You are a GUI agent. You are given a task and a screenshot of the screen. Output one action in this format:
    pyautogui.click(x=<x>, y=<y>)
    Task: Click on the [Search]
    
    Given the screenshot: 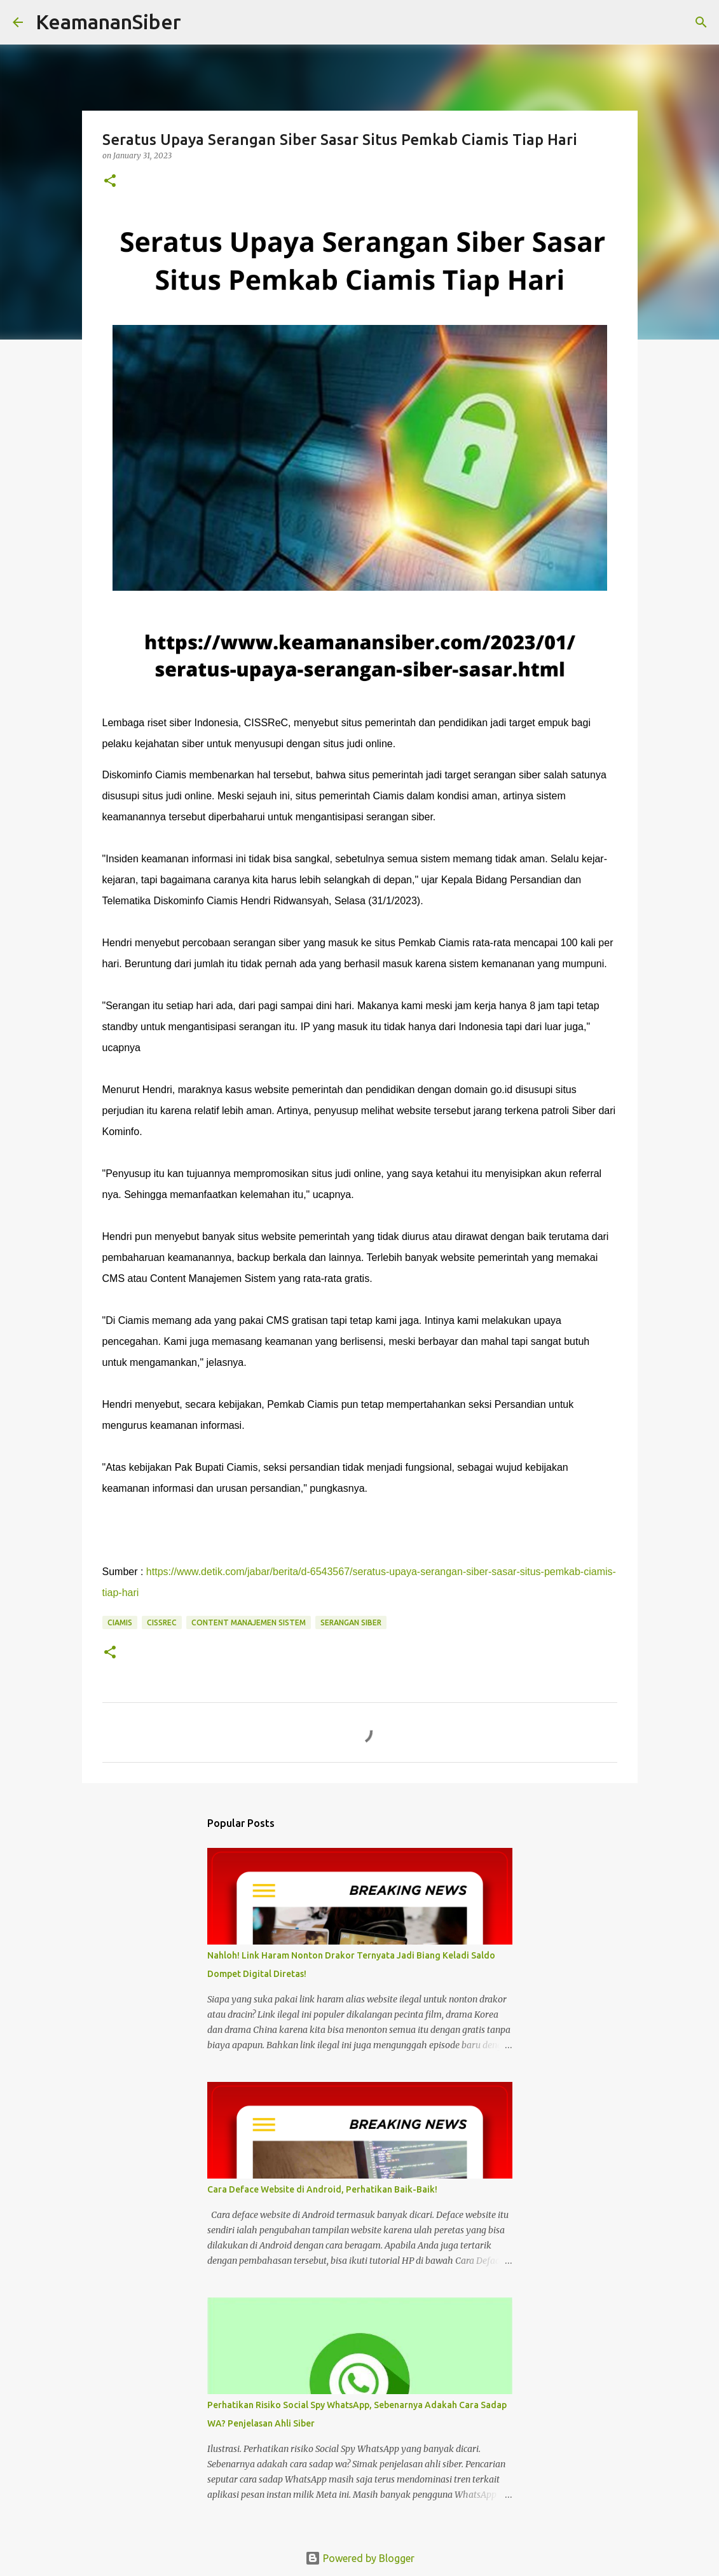 What is the action you would take?
    pyautogui.click(x=199, y=22)
    